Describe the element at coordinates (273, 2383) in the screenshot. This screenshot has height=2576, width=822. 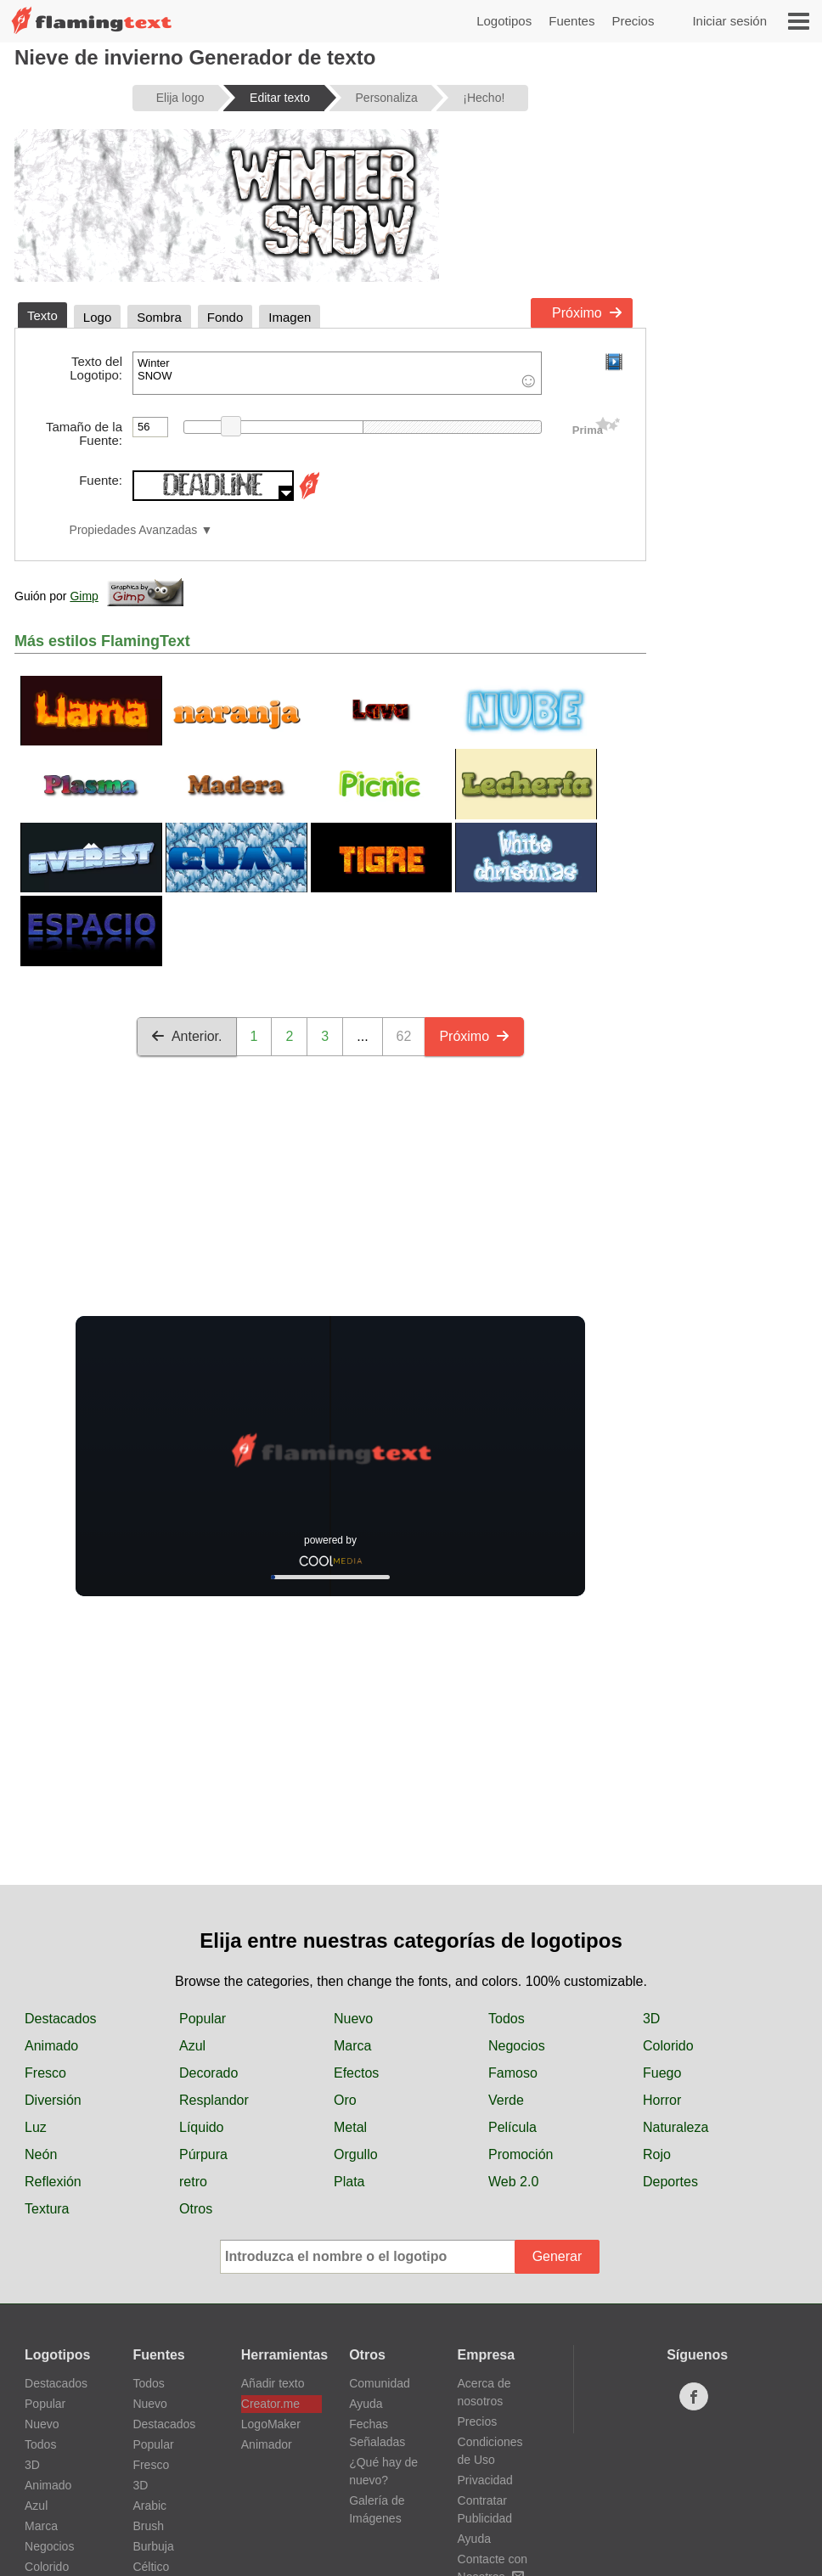
I see `Añadir texto` at that location.